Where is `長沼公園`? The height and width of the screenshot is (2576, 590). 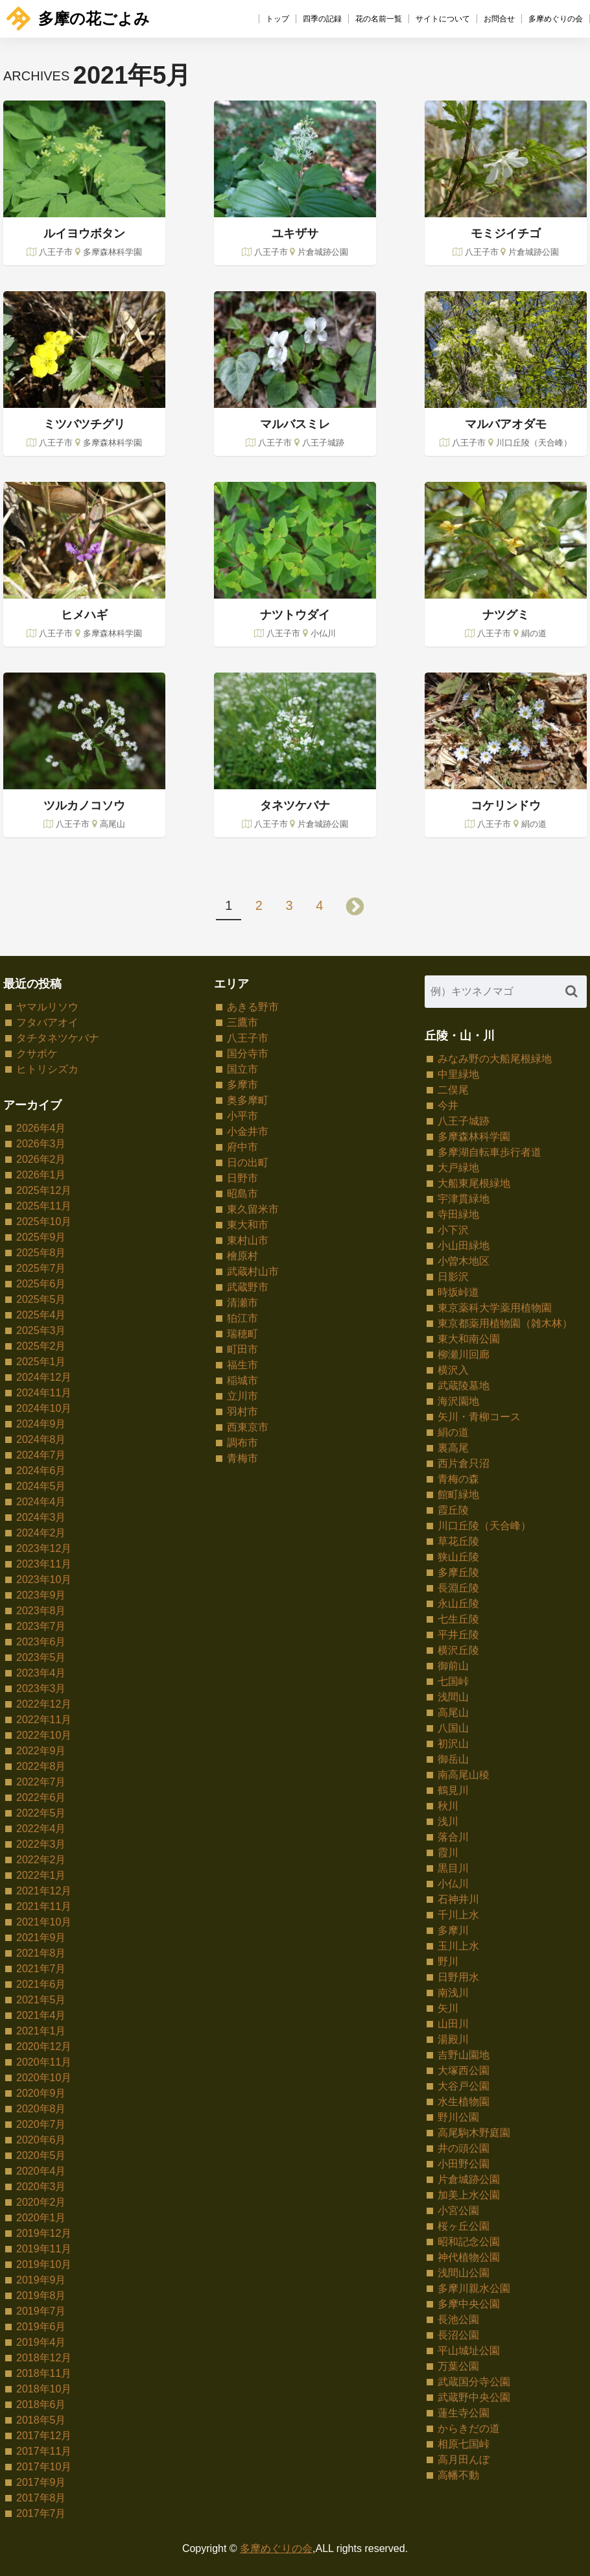
長沼公園 is located at coordinates (458, 2335).